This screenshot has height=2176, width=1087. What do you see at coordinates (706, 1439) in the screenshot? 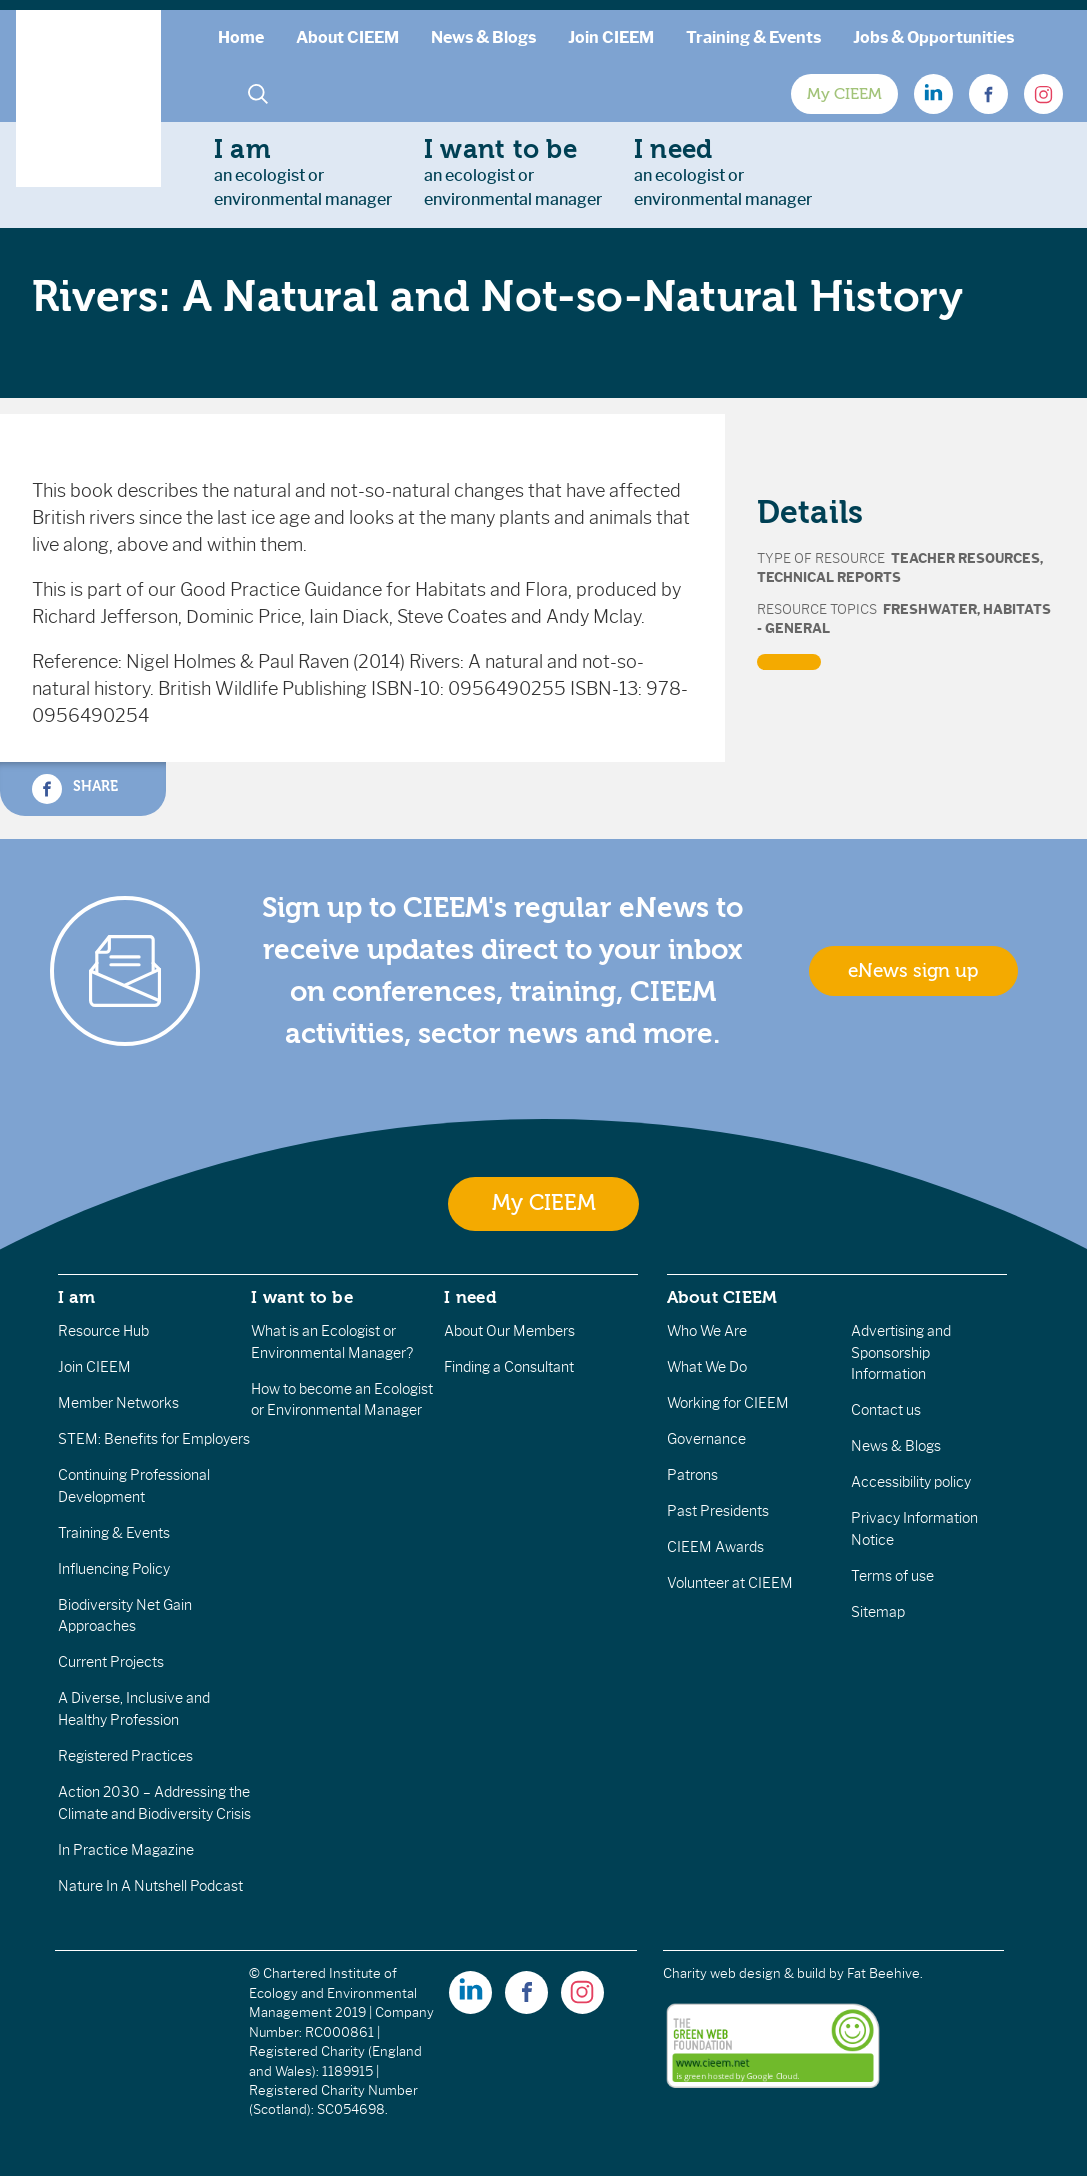
I see `Governance` at bounding box center [706, 1439].